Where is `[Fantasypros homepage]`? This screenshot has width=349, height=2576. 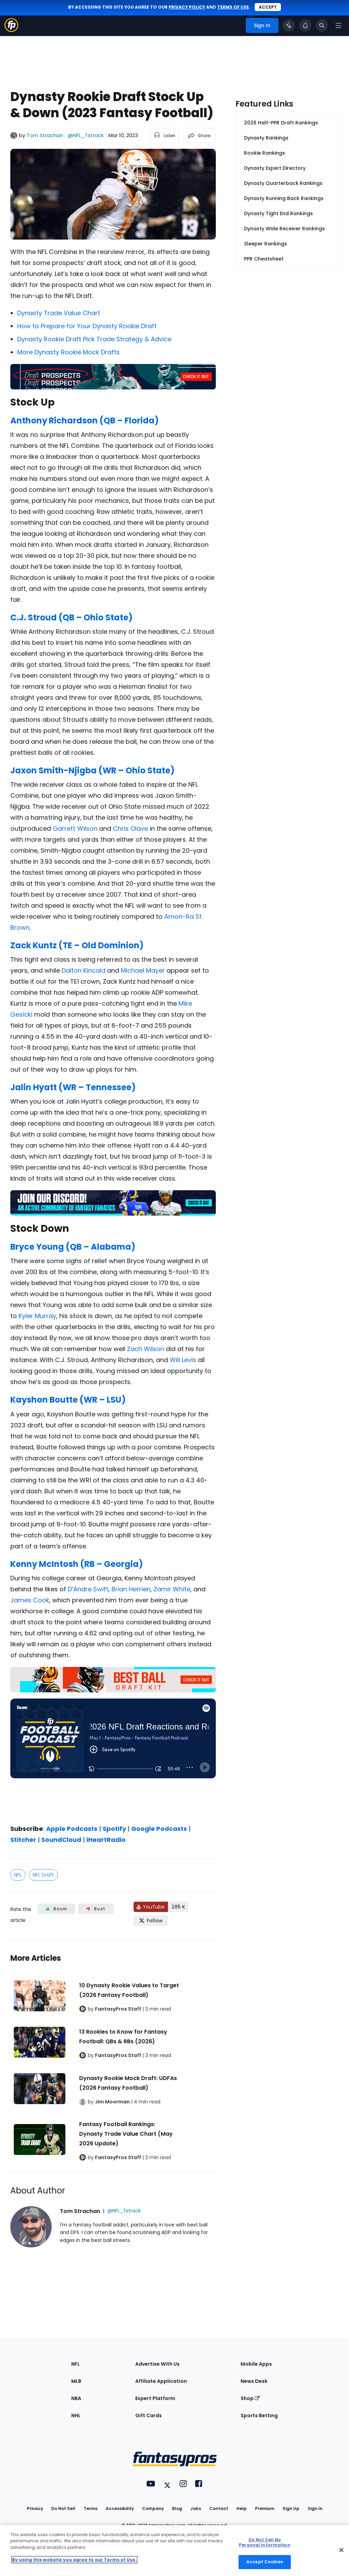 [Fantasypros homepage] is located at coordinates (11, 30).